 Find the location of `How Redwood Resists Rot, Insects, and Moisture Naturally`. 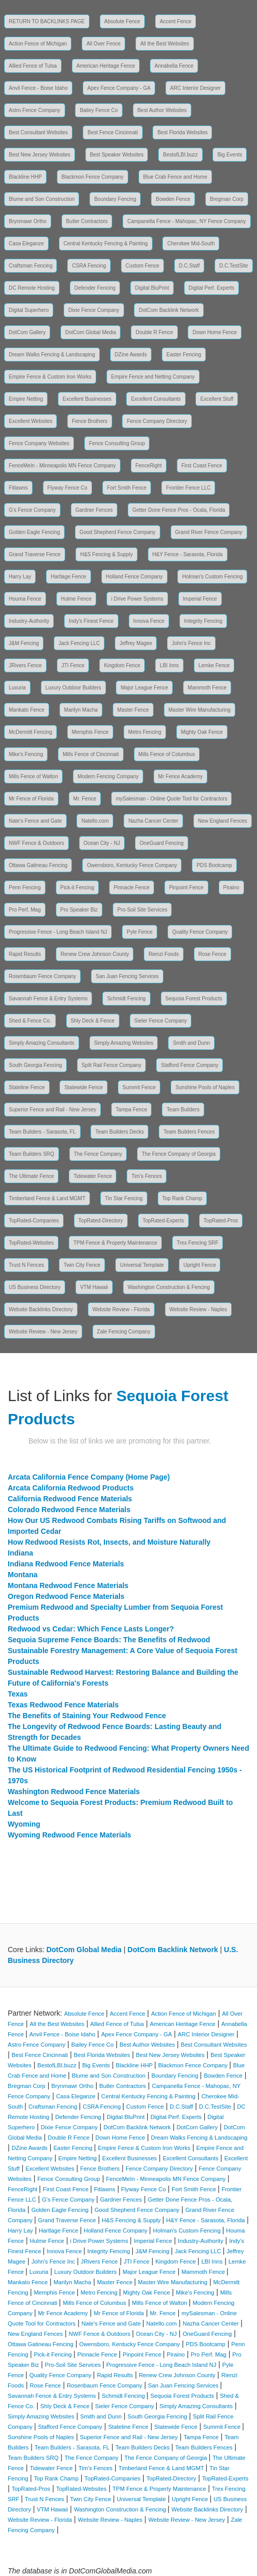

How Redwood Resists Rot, Insects, and Moisture Naturally is located at coordinates (109, 1542).